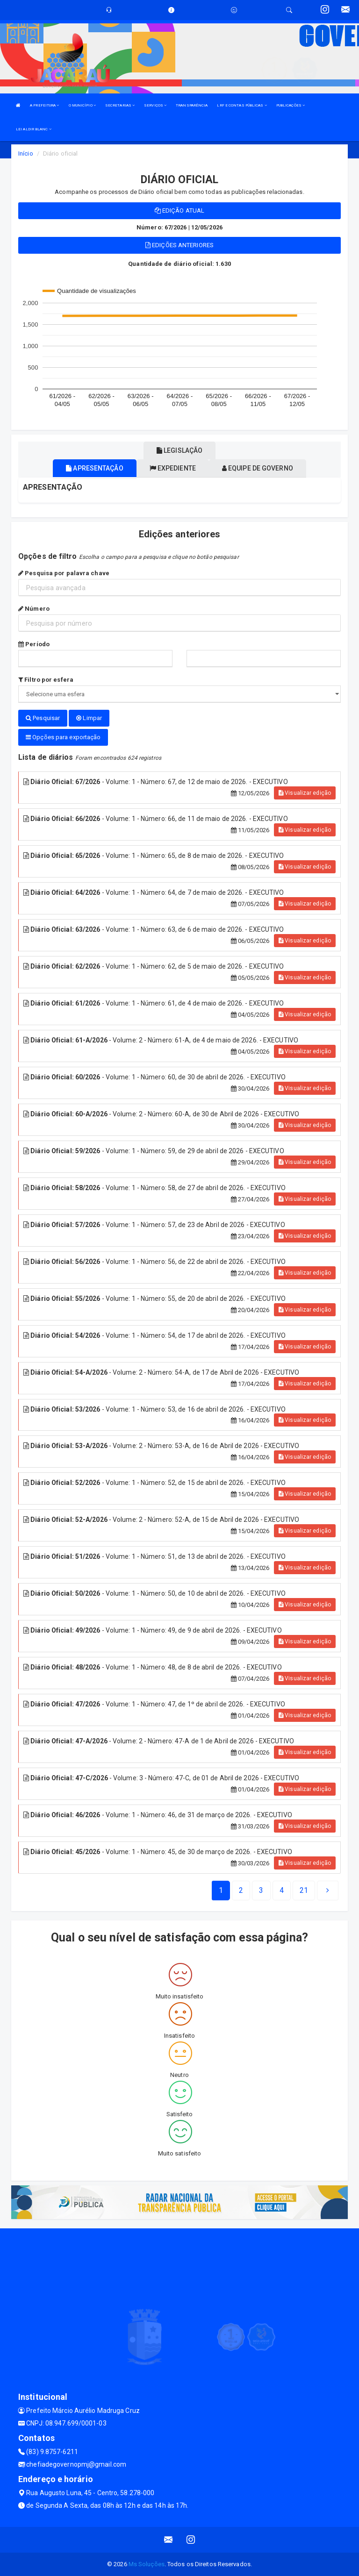 The height and width of the screenshot is (2576, 359). What do you see at coordinates (179, 210) in the screenshot?
I see `Edição atual` at bounding box center [179, 210].